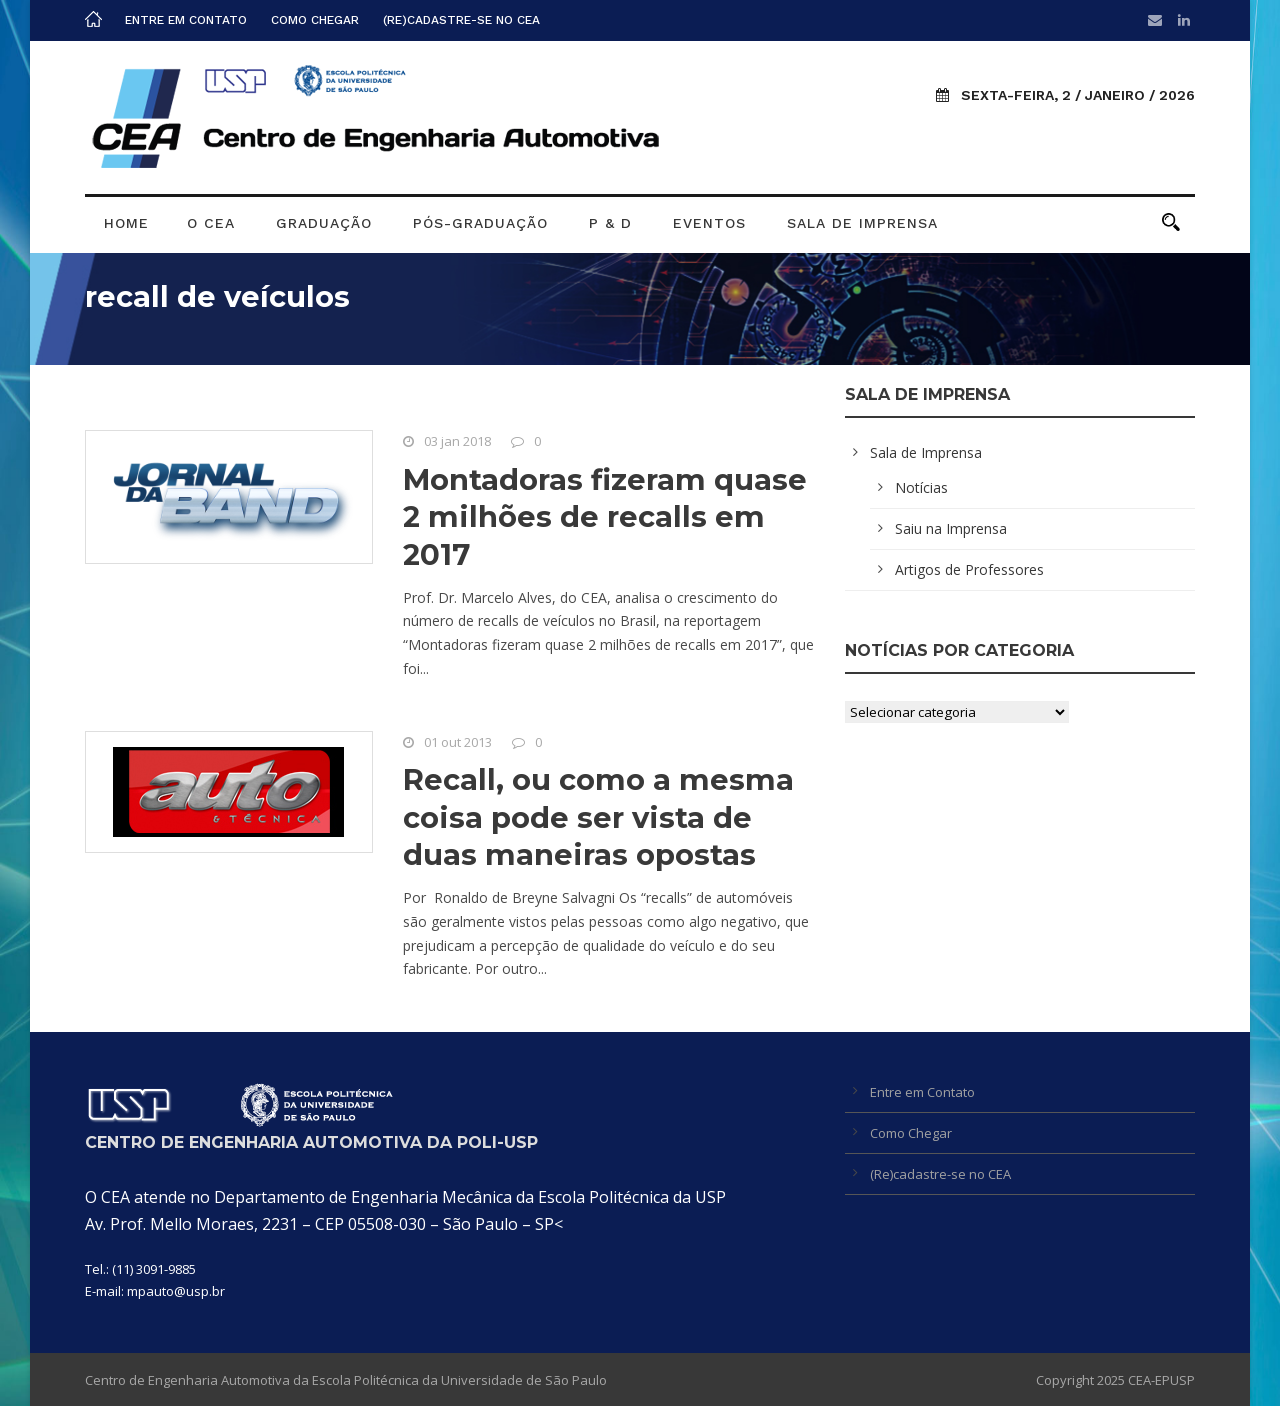 This screenshot has height=1406, width=1280. Describe the element at coordinates (315, 20) in the screenshot. I see `Como Chegar` at that location.